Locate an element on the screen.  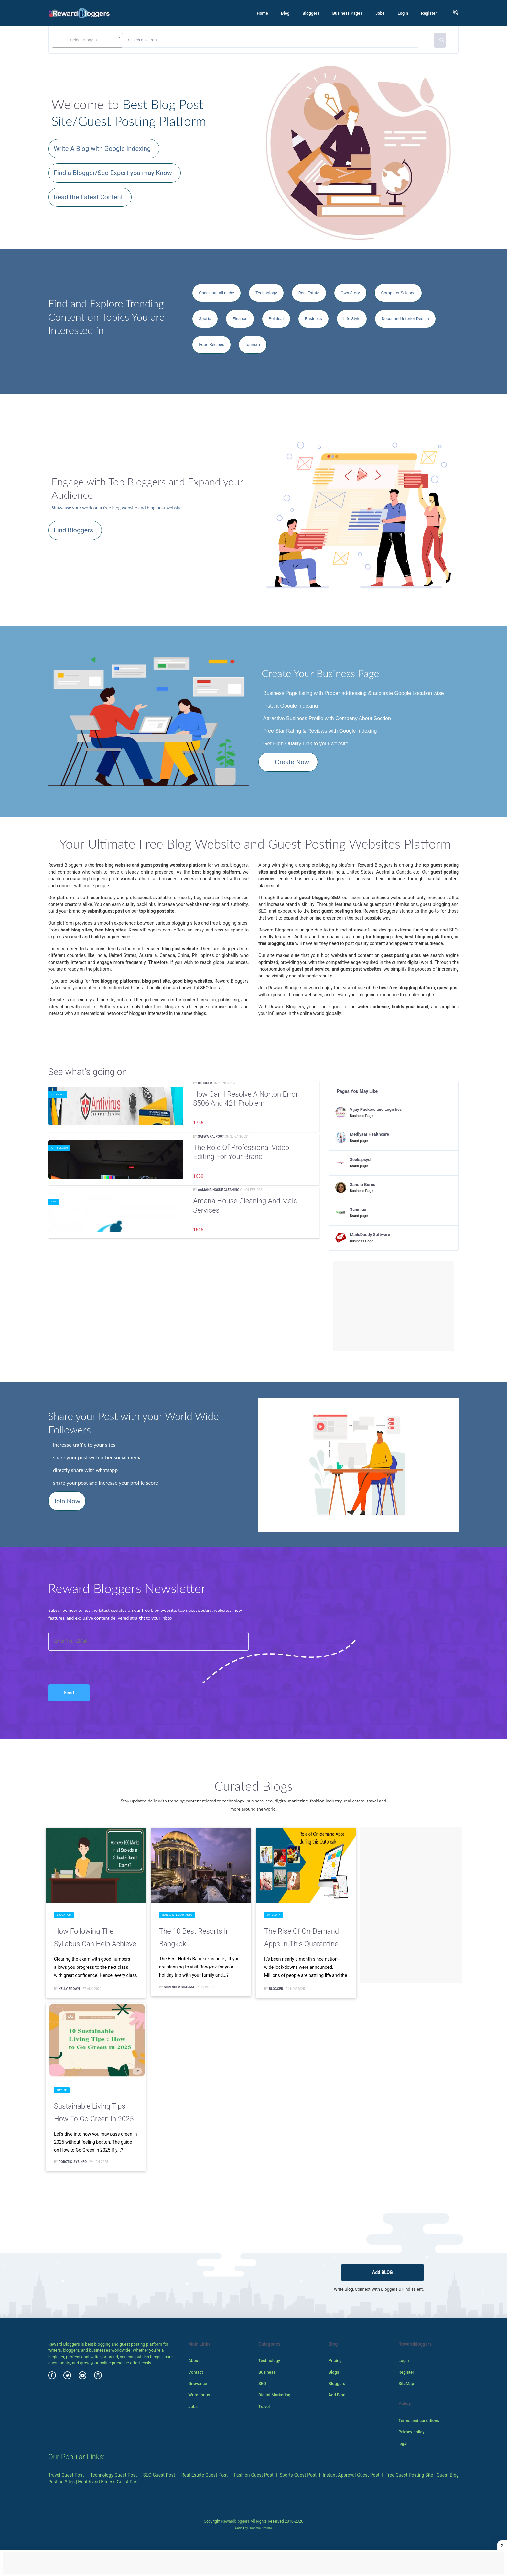
Real Estate is located at coordinates (308, 292).